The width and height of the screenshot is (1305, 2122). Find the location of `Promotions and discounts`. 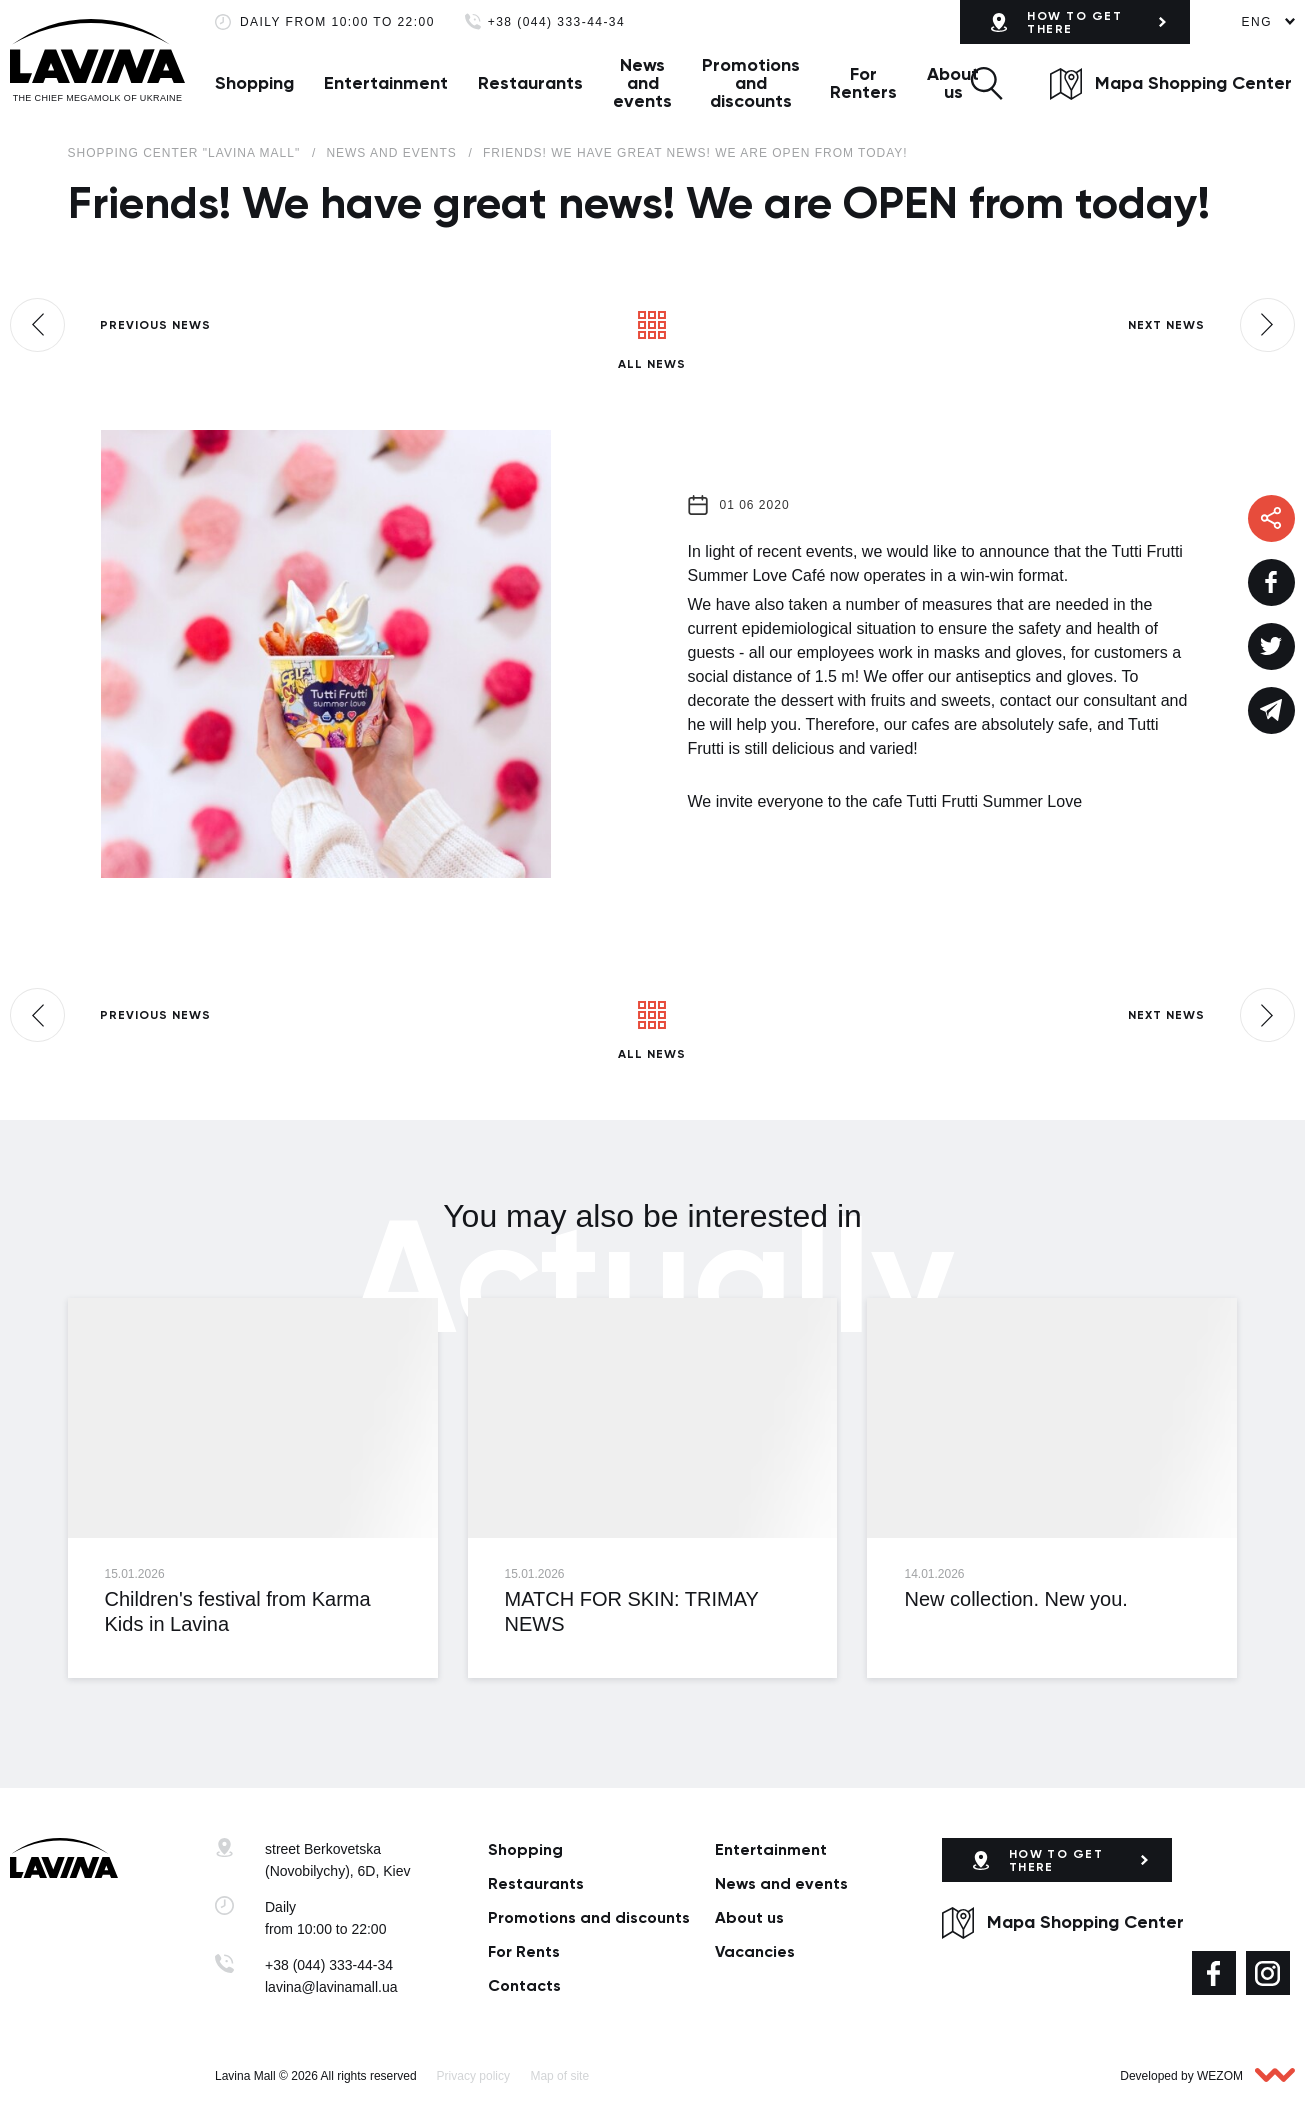

Promotions and discounts is located at coordinates (751, 83).